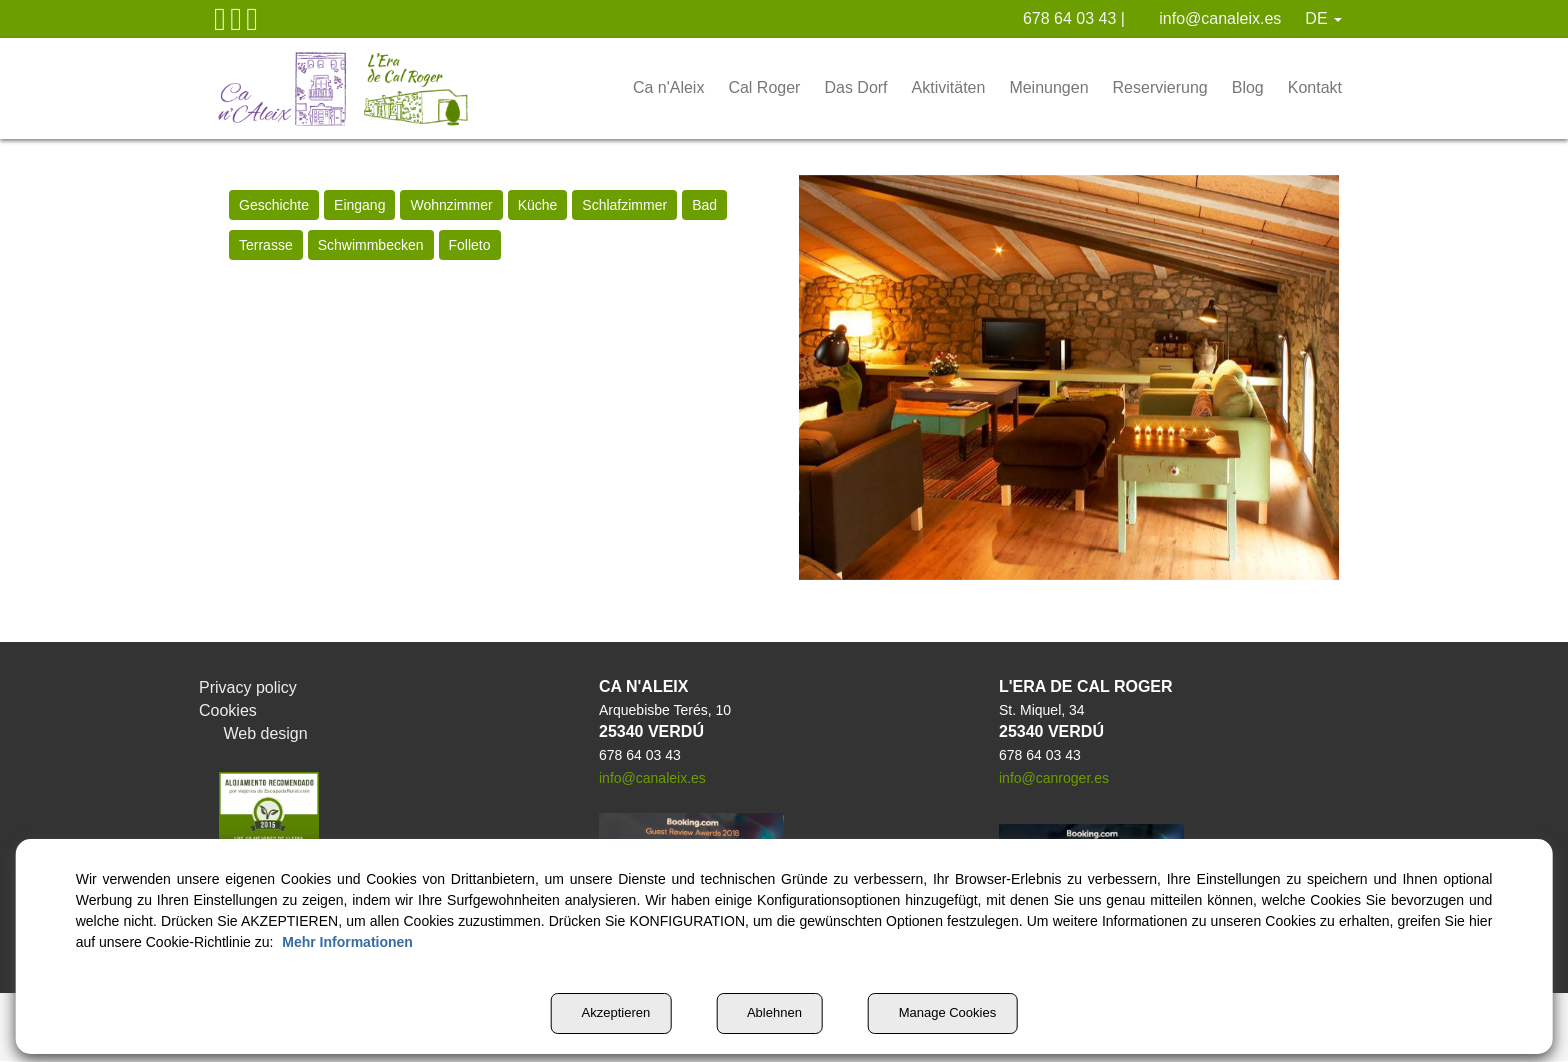 This screenshot has width=1568, height=1062. Describe the element at coordinates (953, 1013) in the screenshot. I see `Manage Cookies [button]` at that location.